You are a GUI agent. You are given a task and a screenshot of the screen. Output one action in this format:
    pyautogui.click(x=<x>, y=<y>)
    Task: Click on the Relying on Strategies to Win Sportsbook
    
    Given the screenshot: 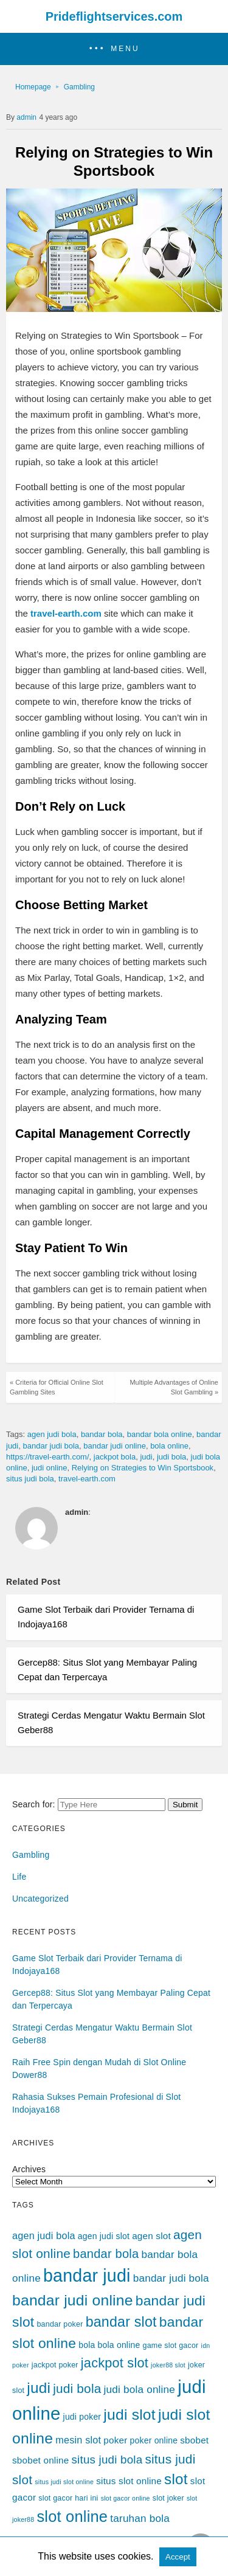 What is the action you would take?
    pyautogui.click(x=142, y=1467)
    